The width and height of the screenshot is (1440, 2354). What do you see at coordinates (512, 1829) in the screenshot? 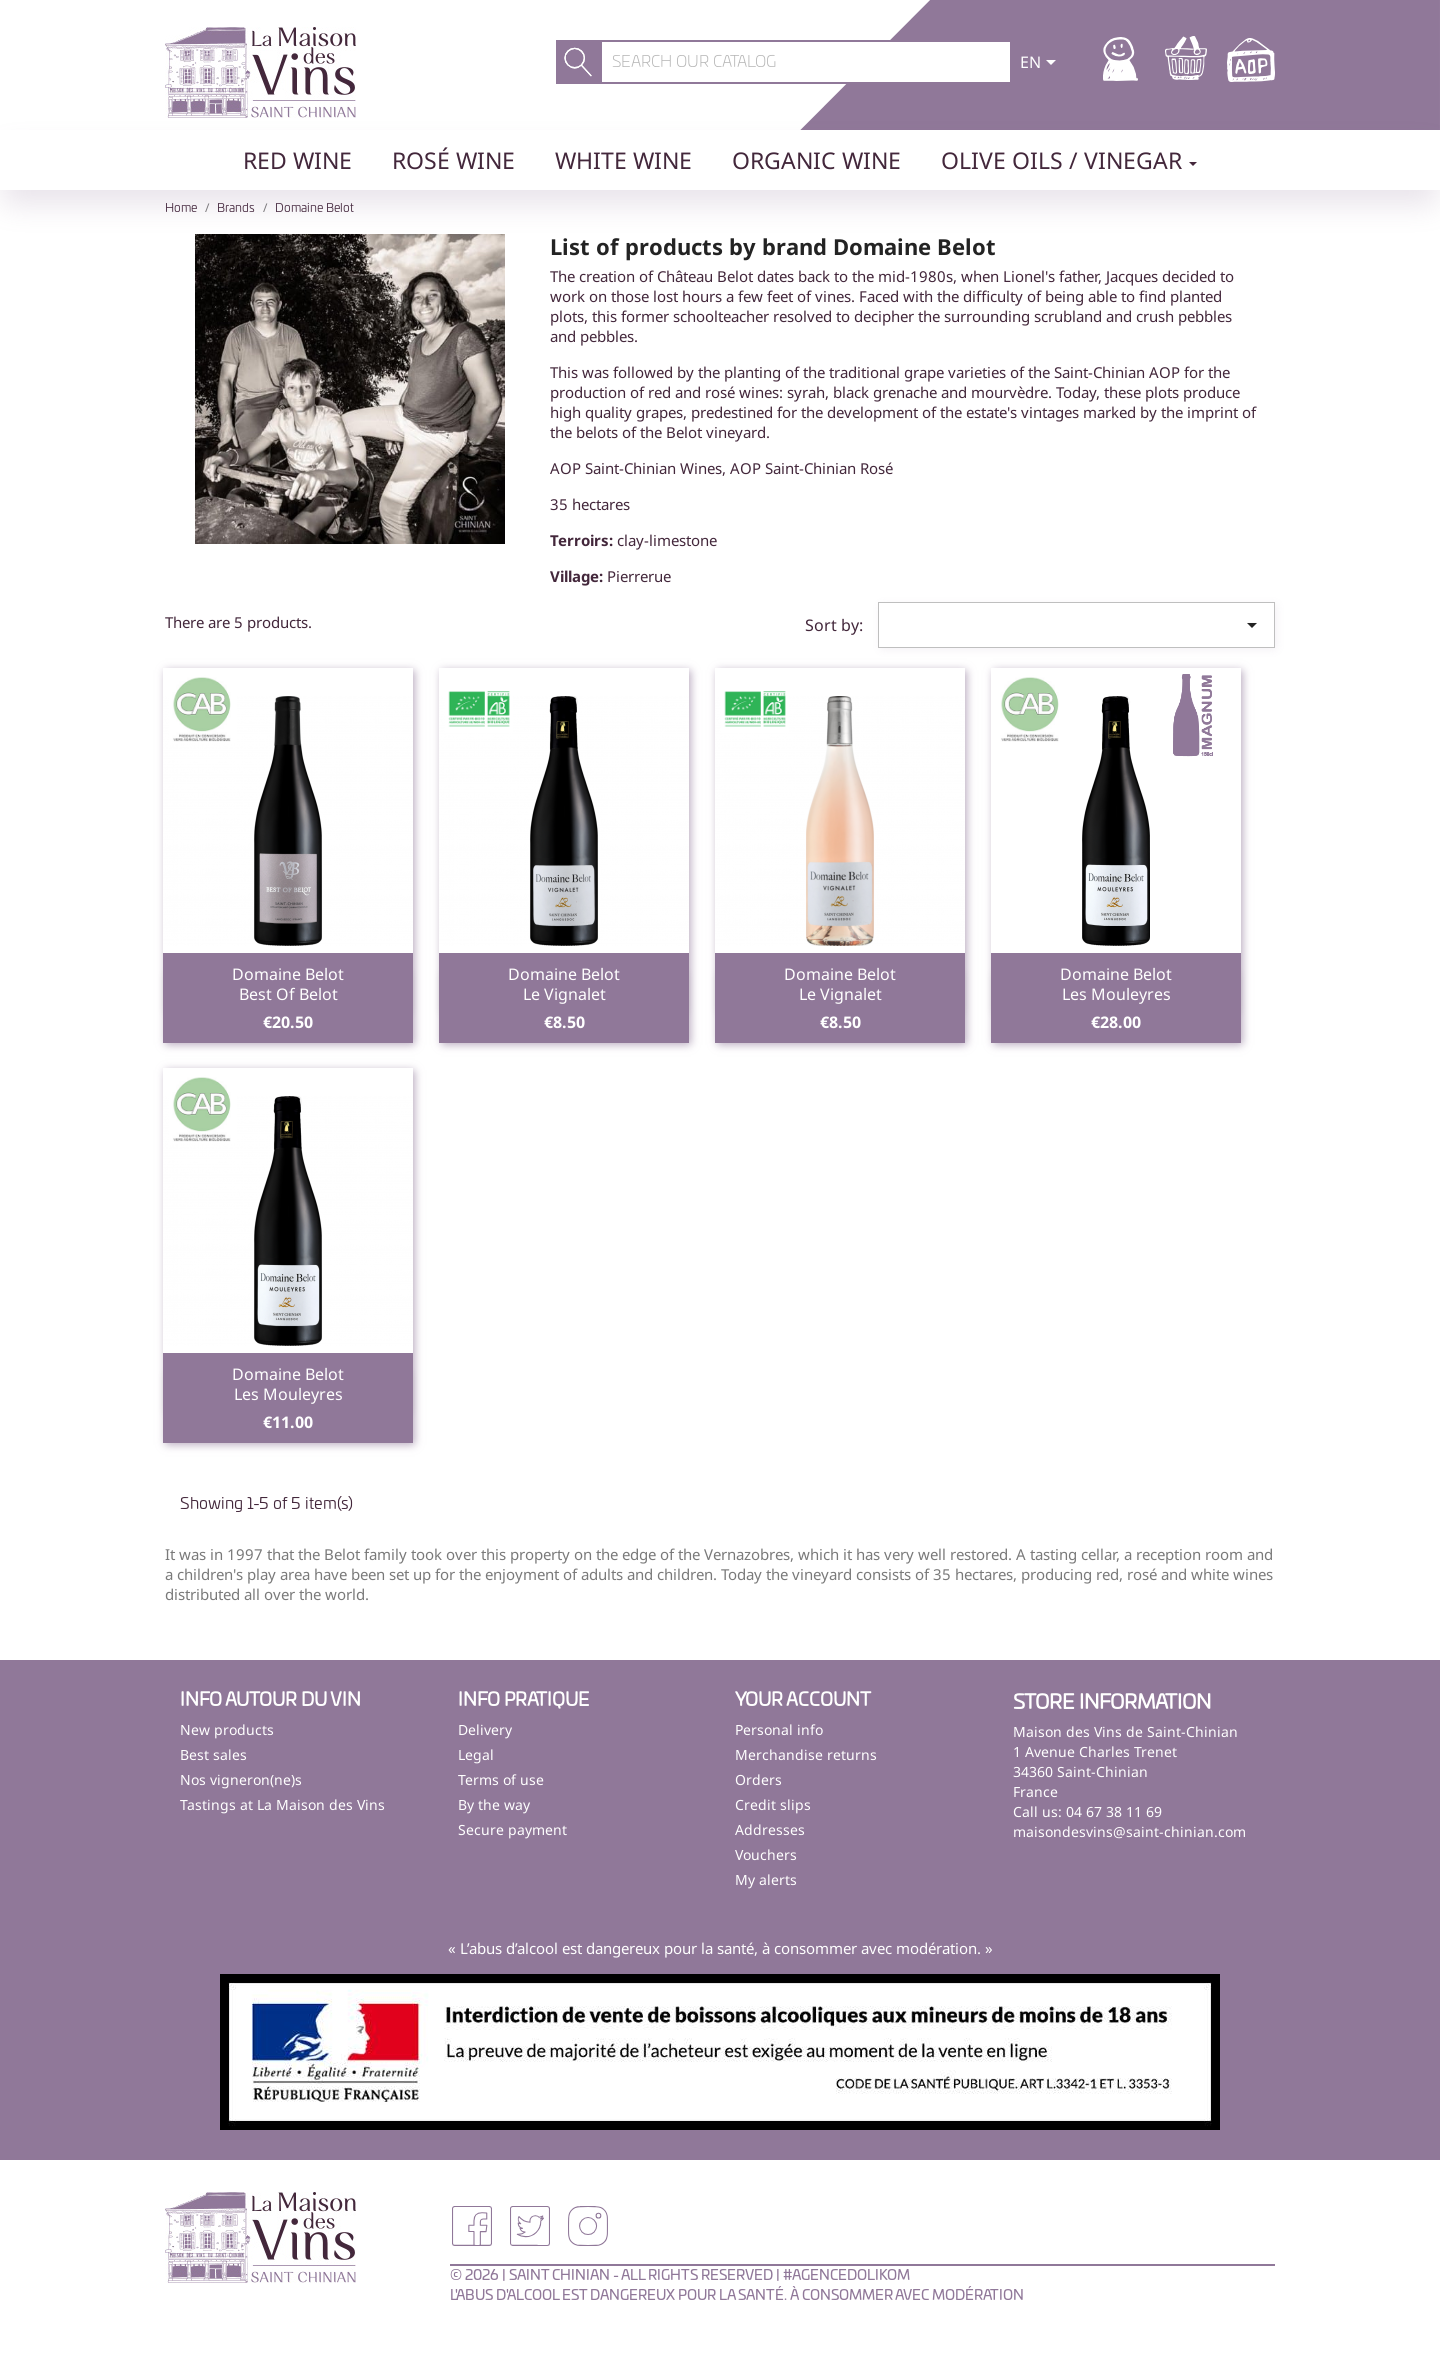
I see `Secure payment` at bounding box center [512, 1829].